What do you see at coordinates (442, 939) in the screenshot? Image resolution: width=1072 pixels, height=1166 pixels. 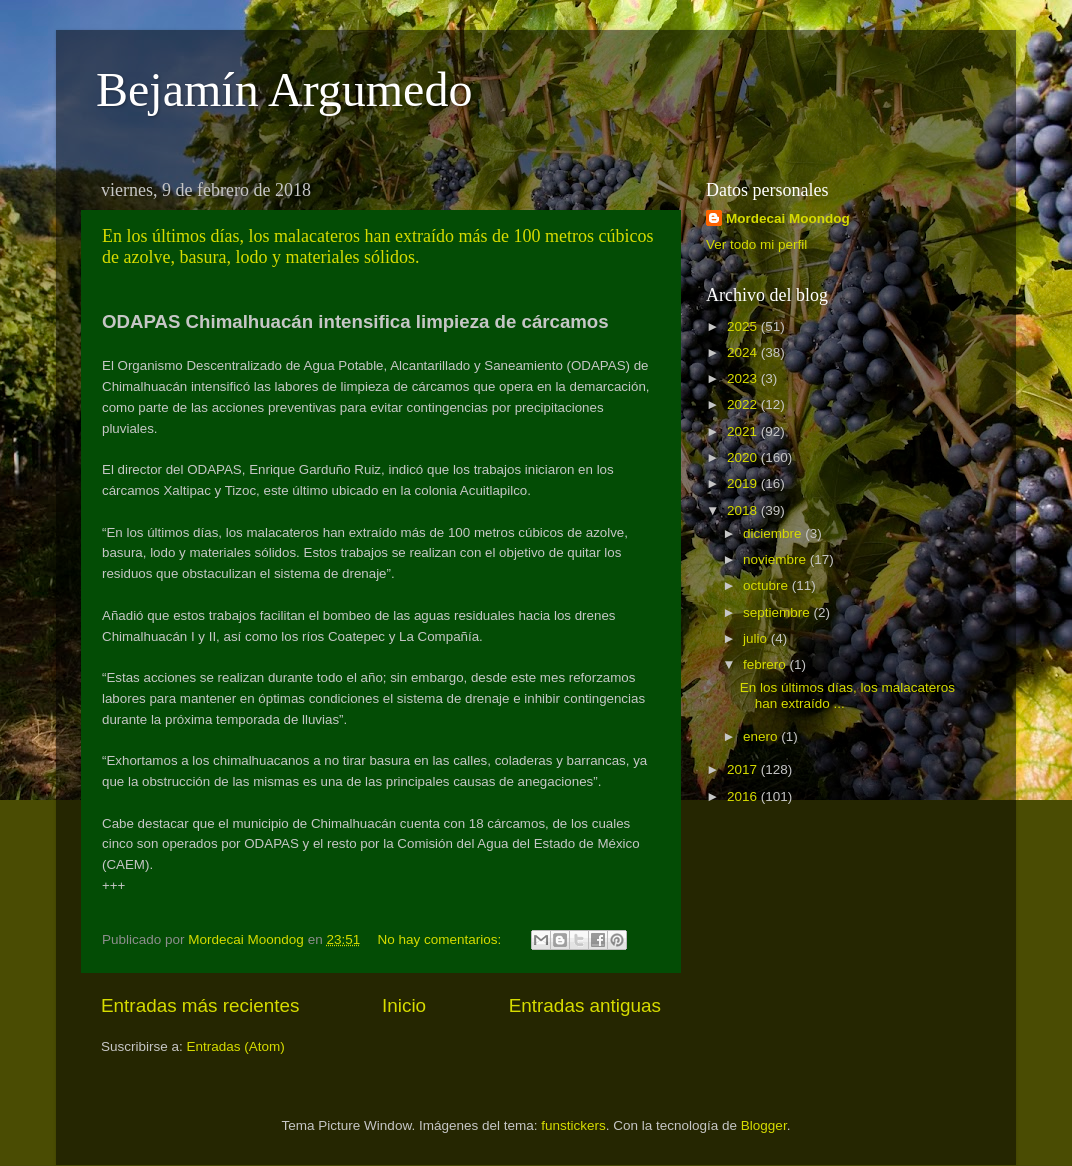 I see `No hay comentarios:` at bounding box center [442, 939].